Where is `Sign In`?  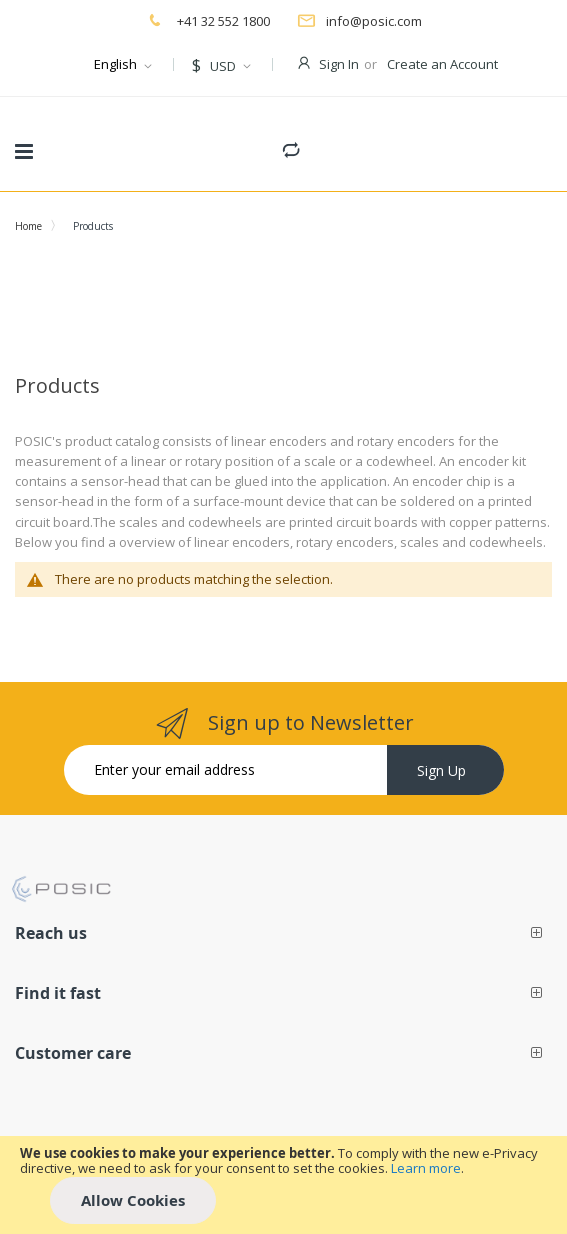
Sign In is located at coordinates (339, 64).